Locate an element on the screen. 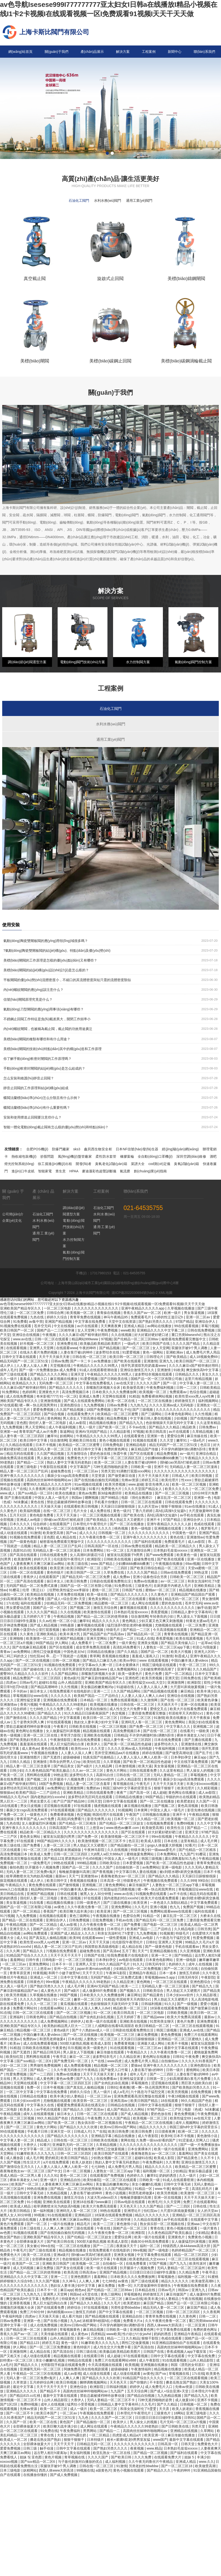 The image size is (221, 2576). 激情五月综合网 is located at coordinates (105, 1608).